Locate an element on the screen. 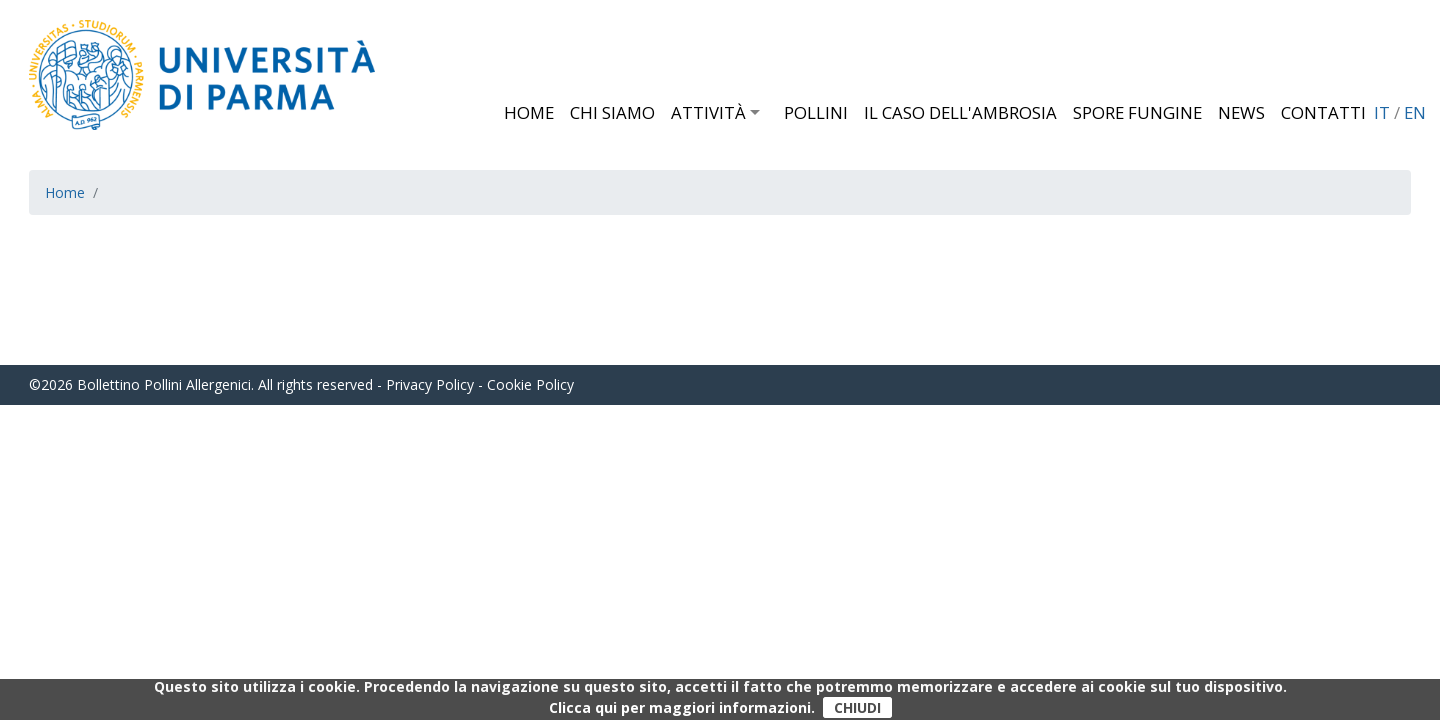 The image size is (1440, 720). Pollini is located at coordinates (816, 112).